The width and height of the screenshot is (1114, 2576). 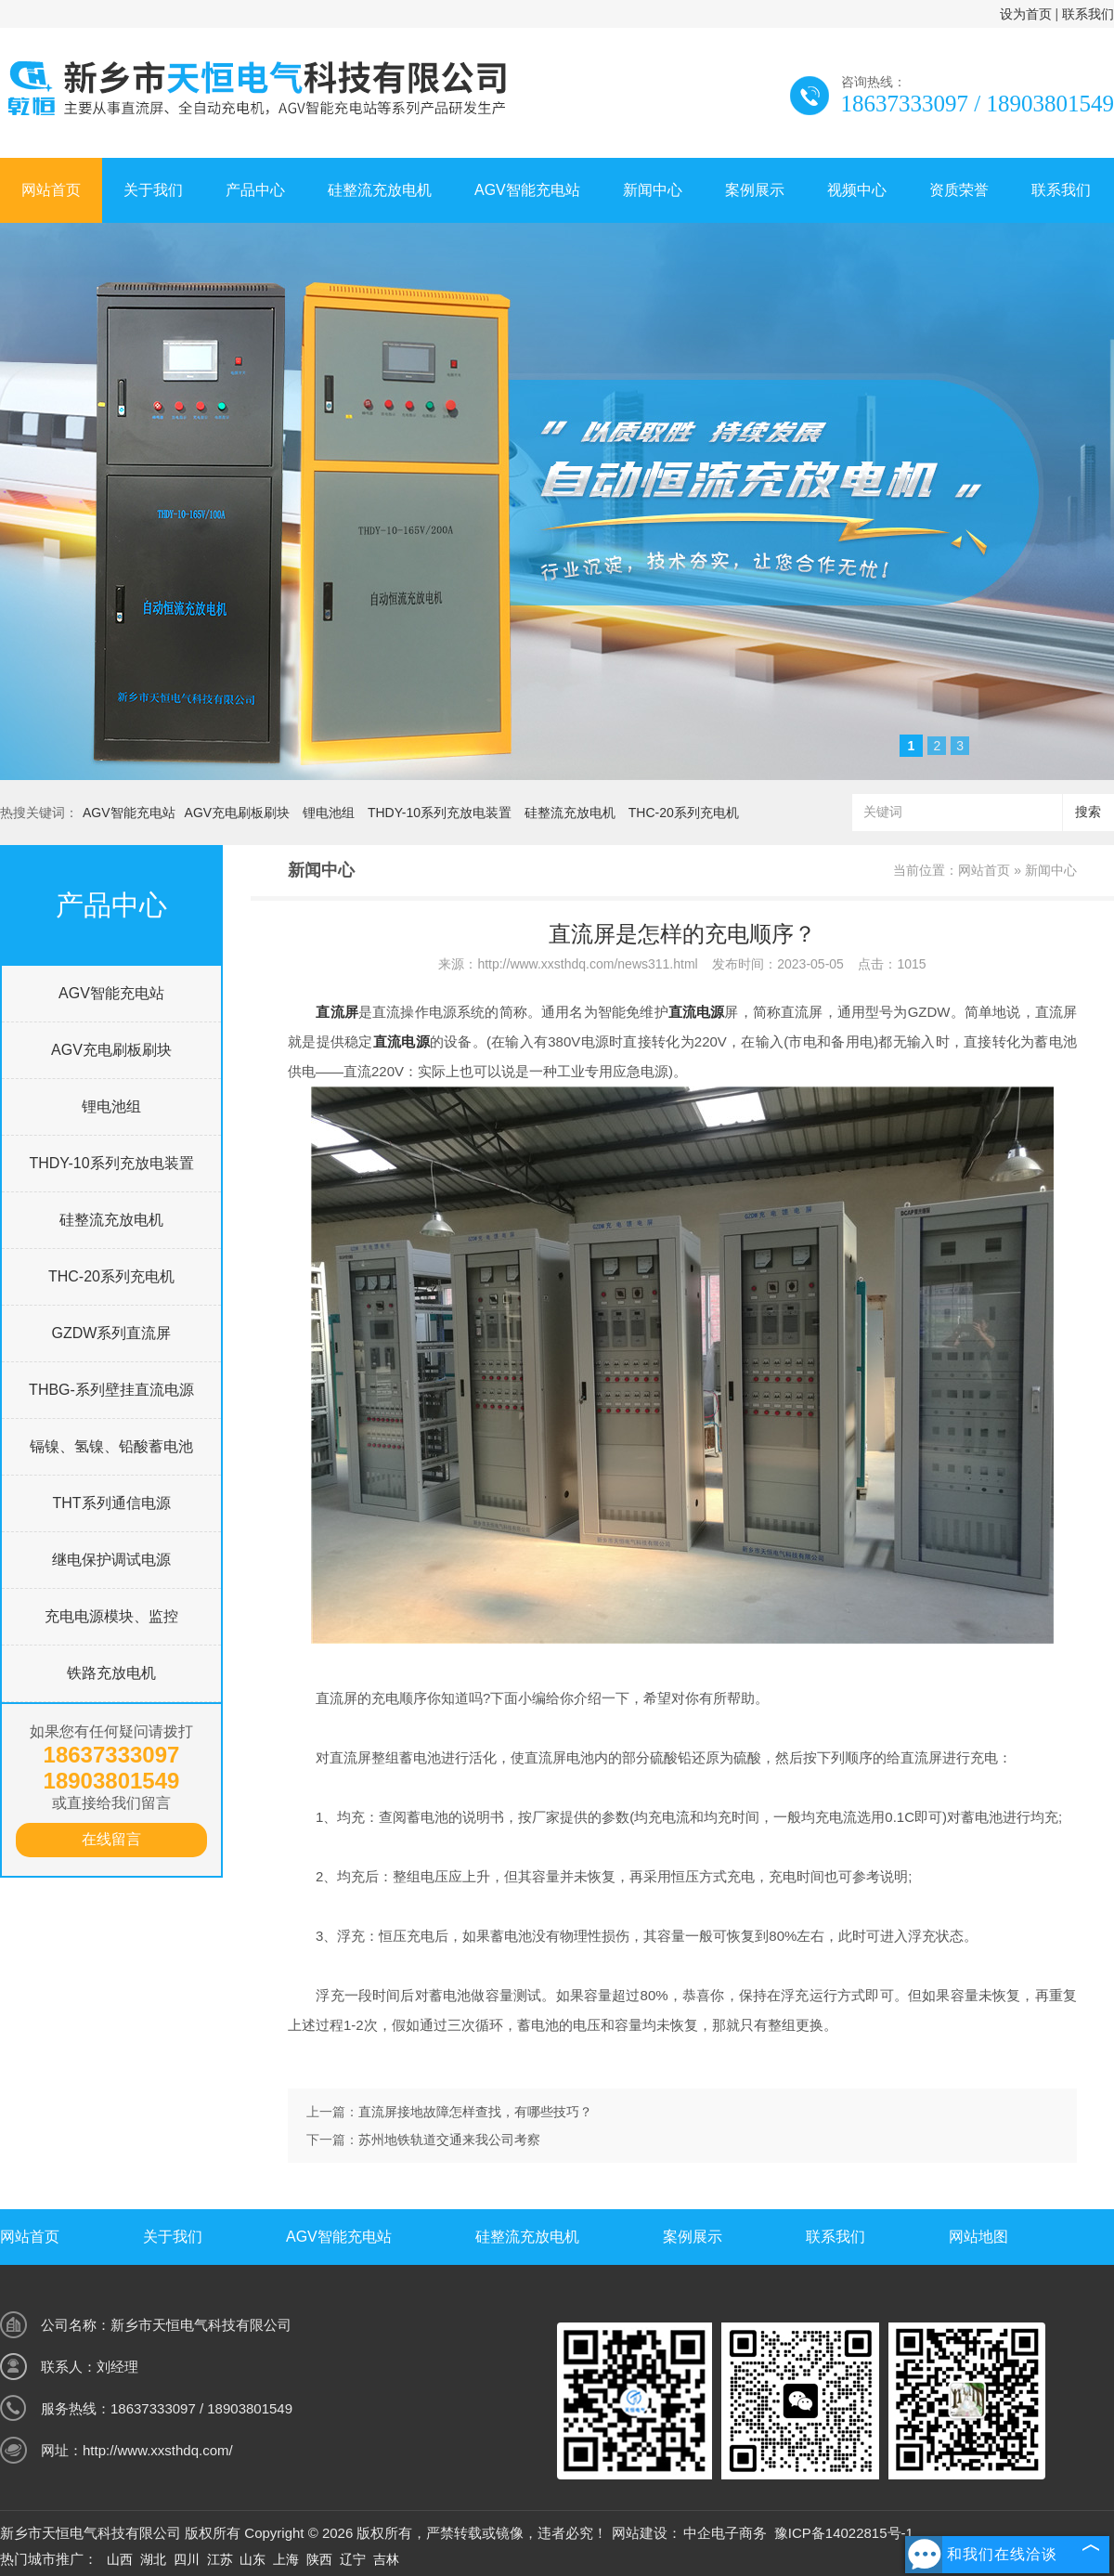 I want to click on 豫ICP备14022815号-1, so click(x=843, y=2533).